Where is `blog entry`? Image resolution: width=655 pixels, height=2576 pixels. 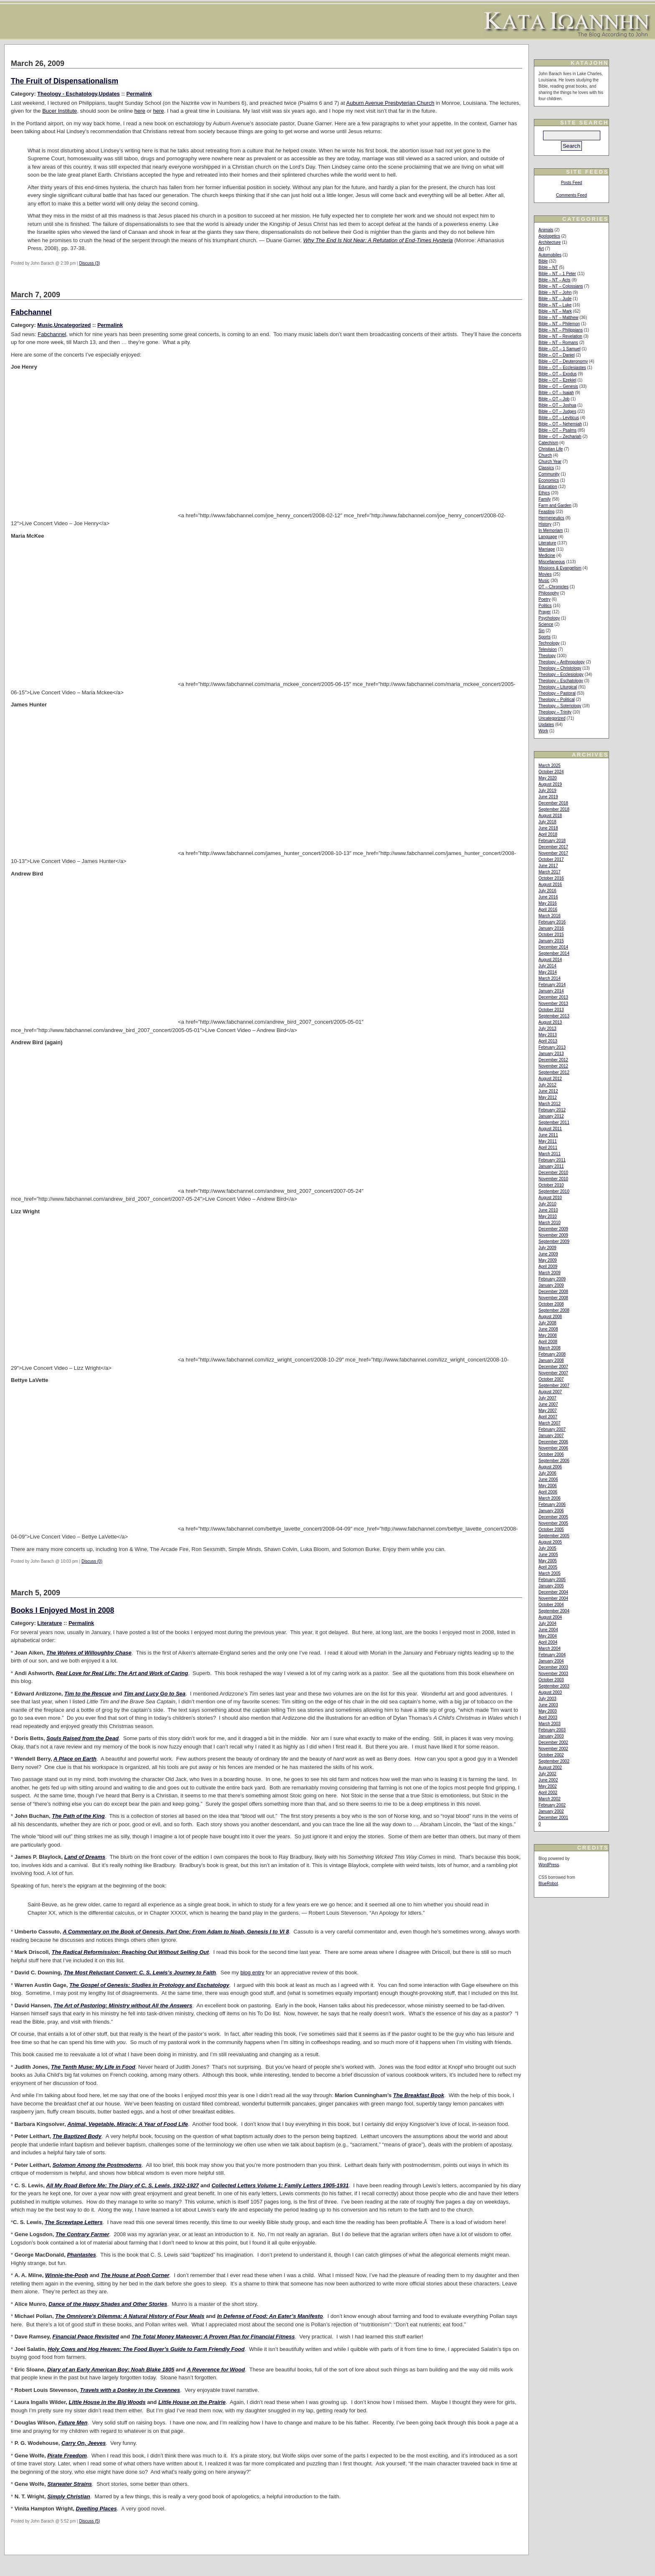 blog entry is located at coordinates (252, 1972).